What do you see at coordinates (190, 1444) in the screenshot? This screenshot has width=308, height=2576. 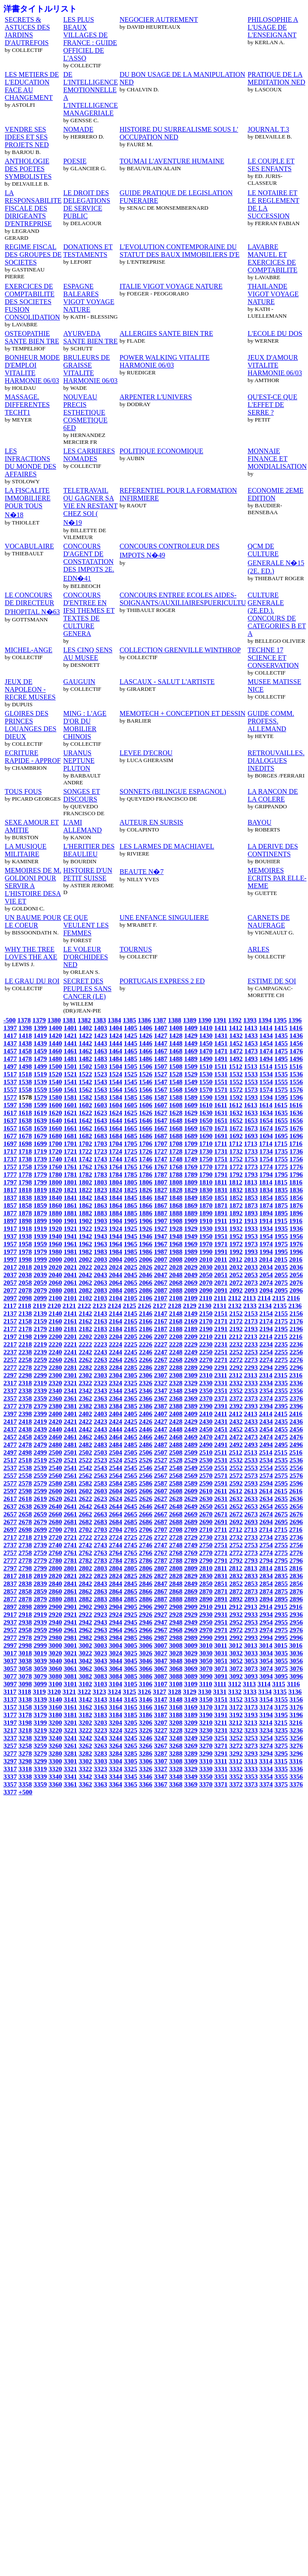 I see `2489` at bounding box center [190, 1444].